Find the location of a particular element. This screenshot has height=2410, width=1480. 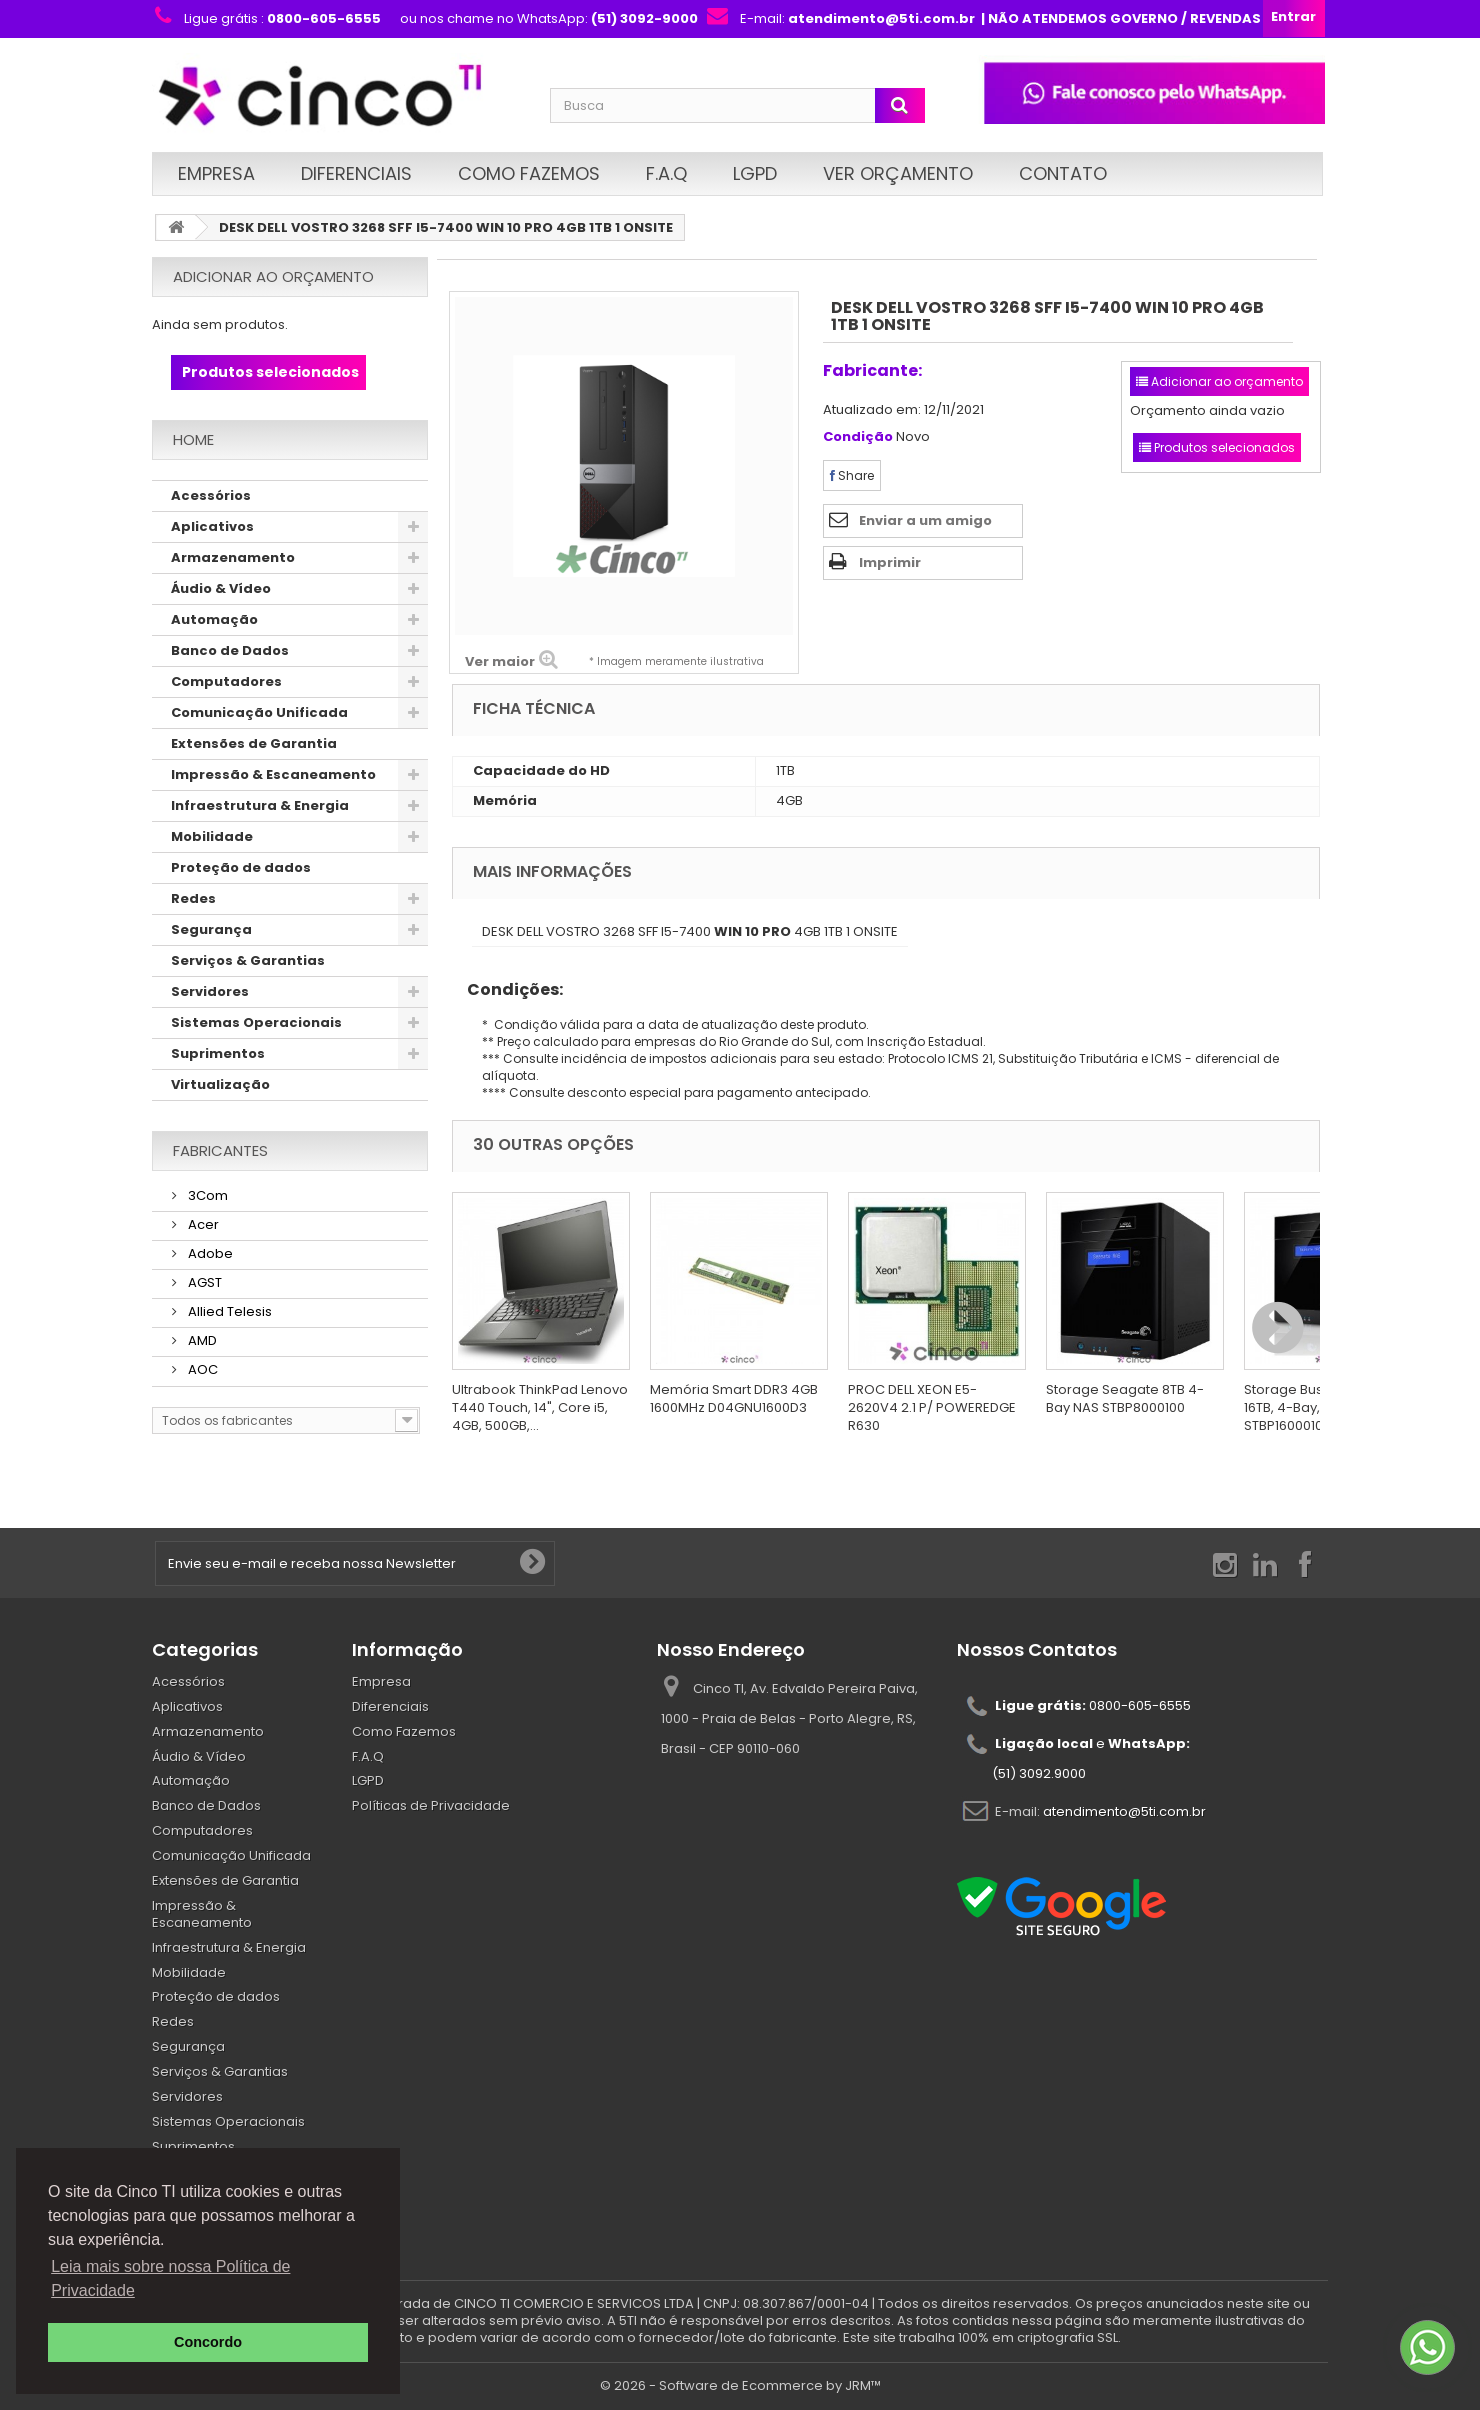

Sistemas Operacionais is located at coordinates (256, 1022).